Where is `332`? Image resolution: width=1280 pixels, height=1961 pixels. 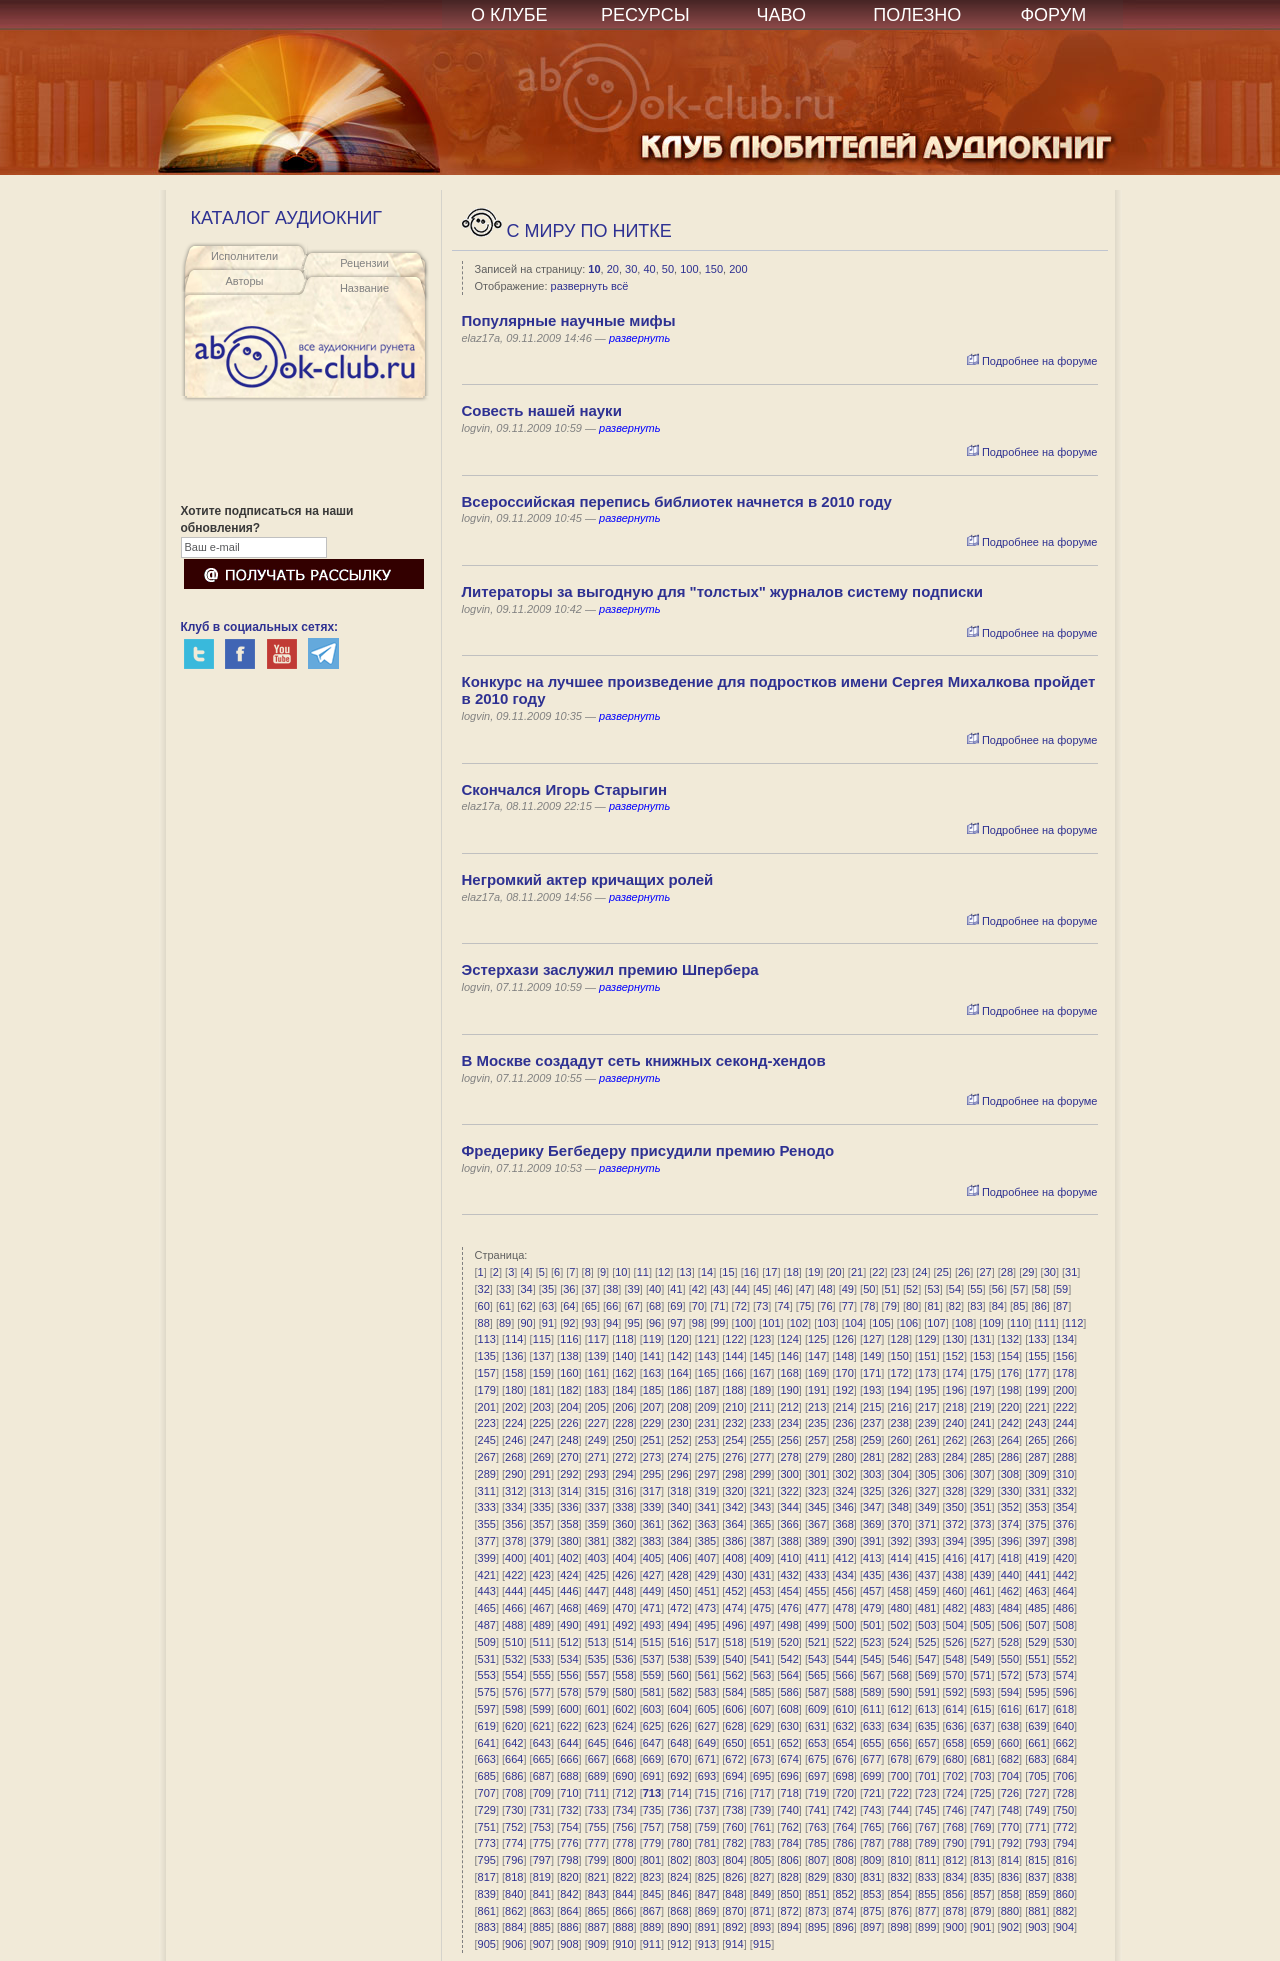 332 is located at coordinates (1065, 1491).